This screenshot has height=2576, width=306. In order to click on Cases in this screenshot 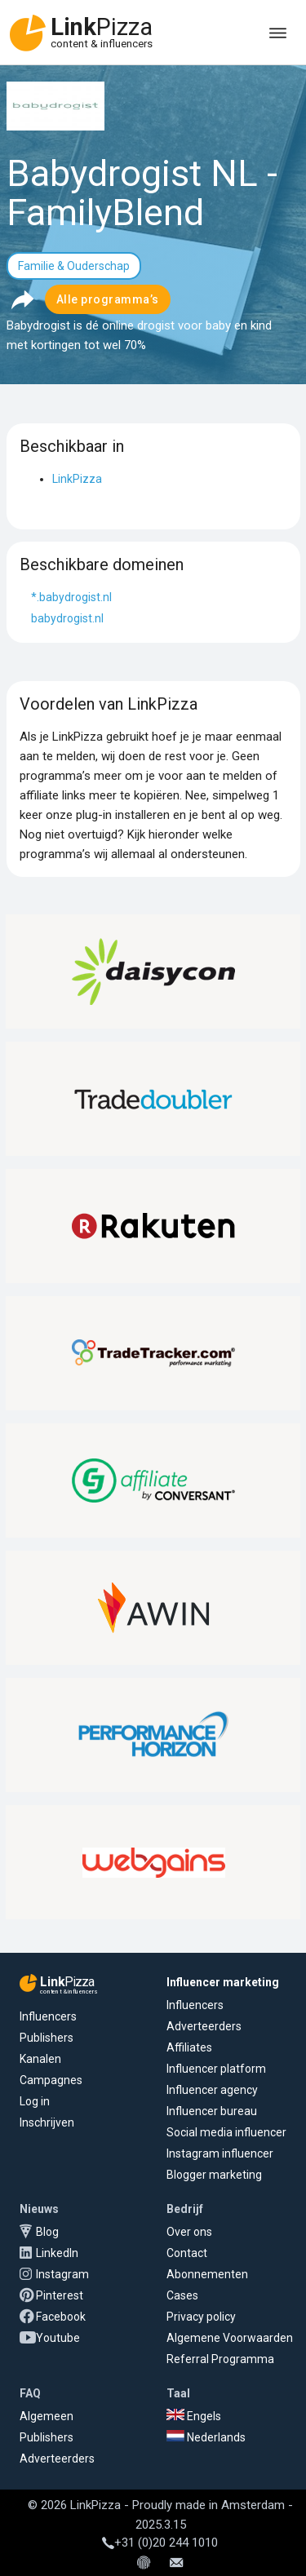, I will do `click(182, 2295)`.